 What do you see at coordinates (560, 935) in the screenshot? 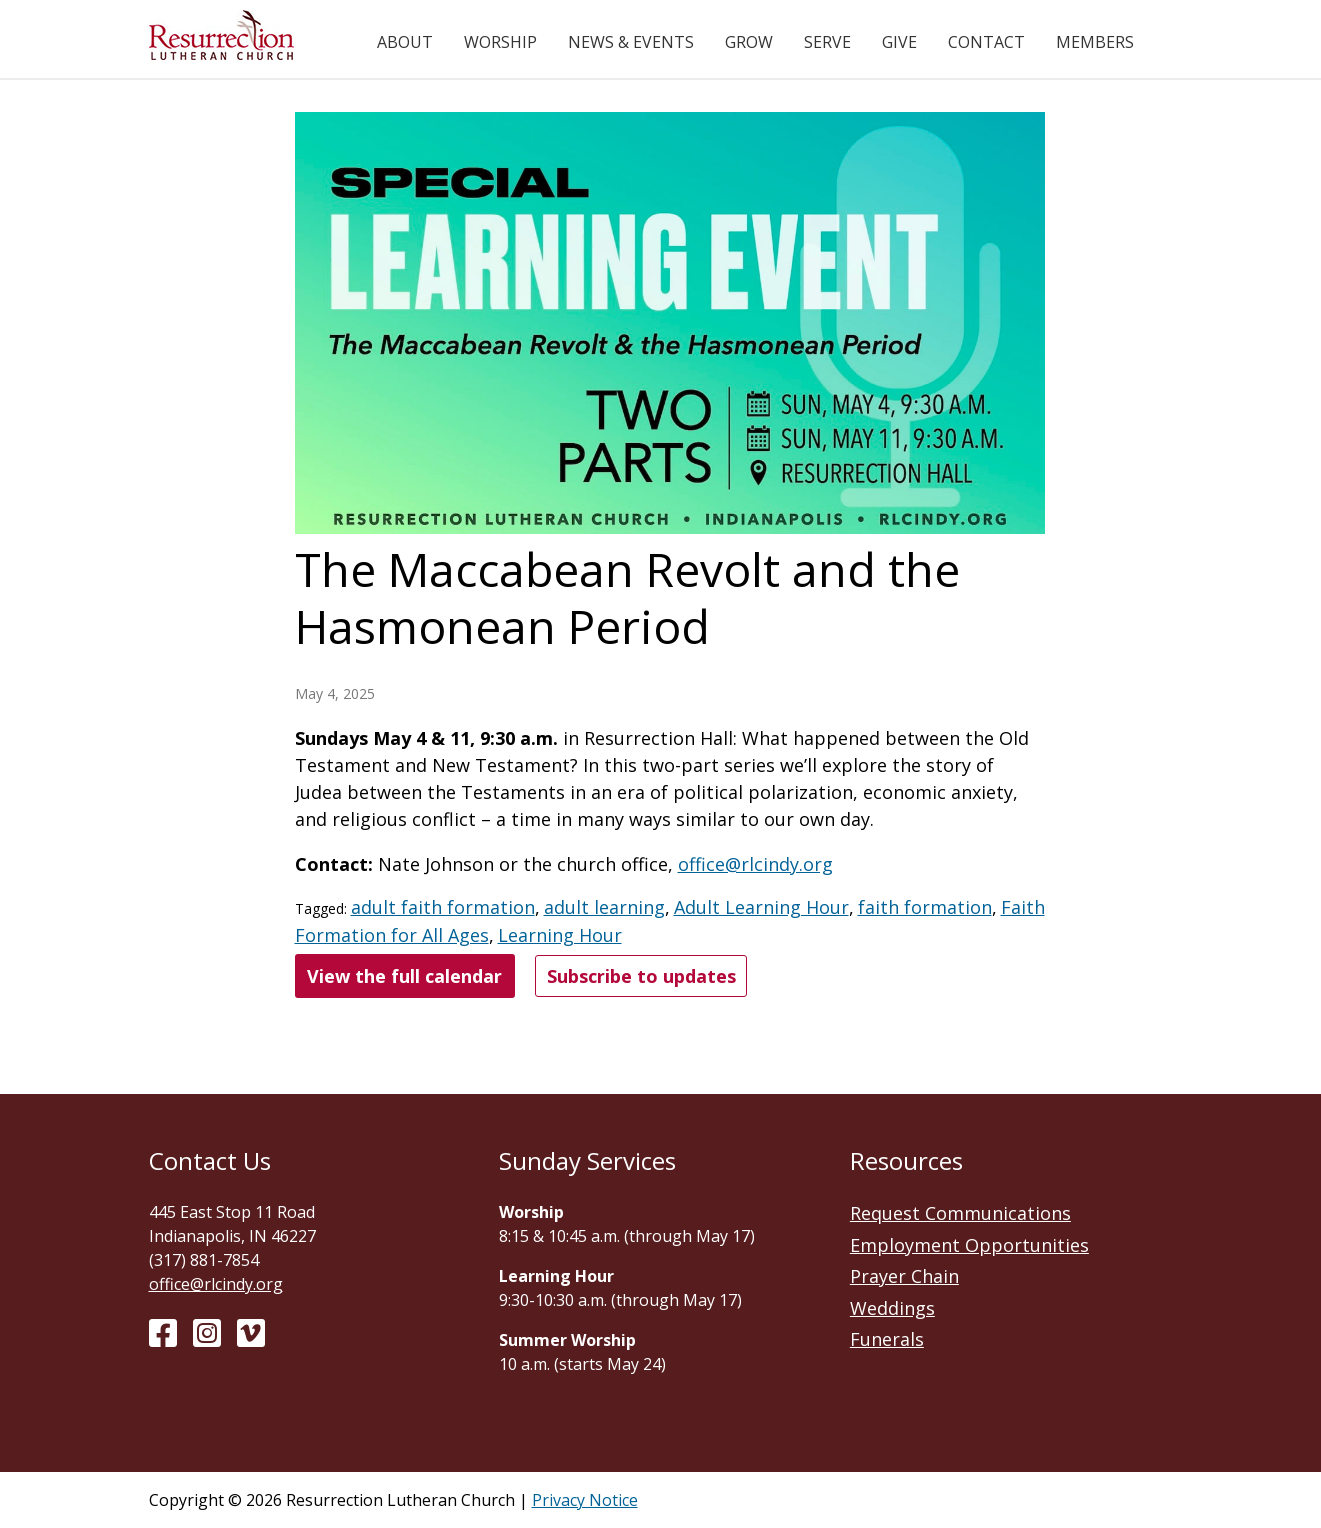
I see `Learning Hour` at bounding box center [560, 935].